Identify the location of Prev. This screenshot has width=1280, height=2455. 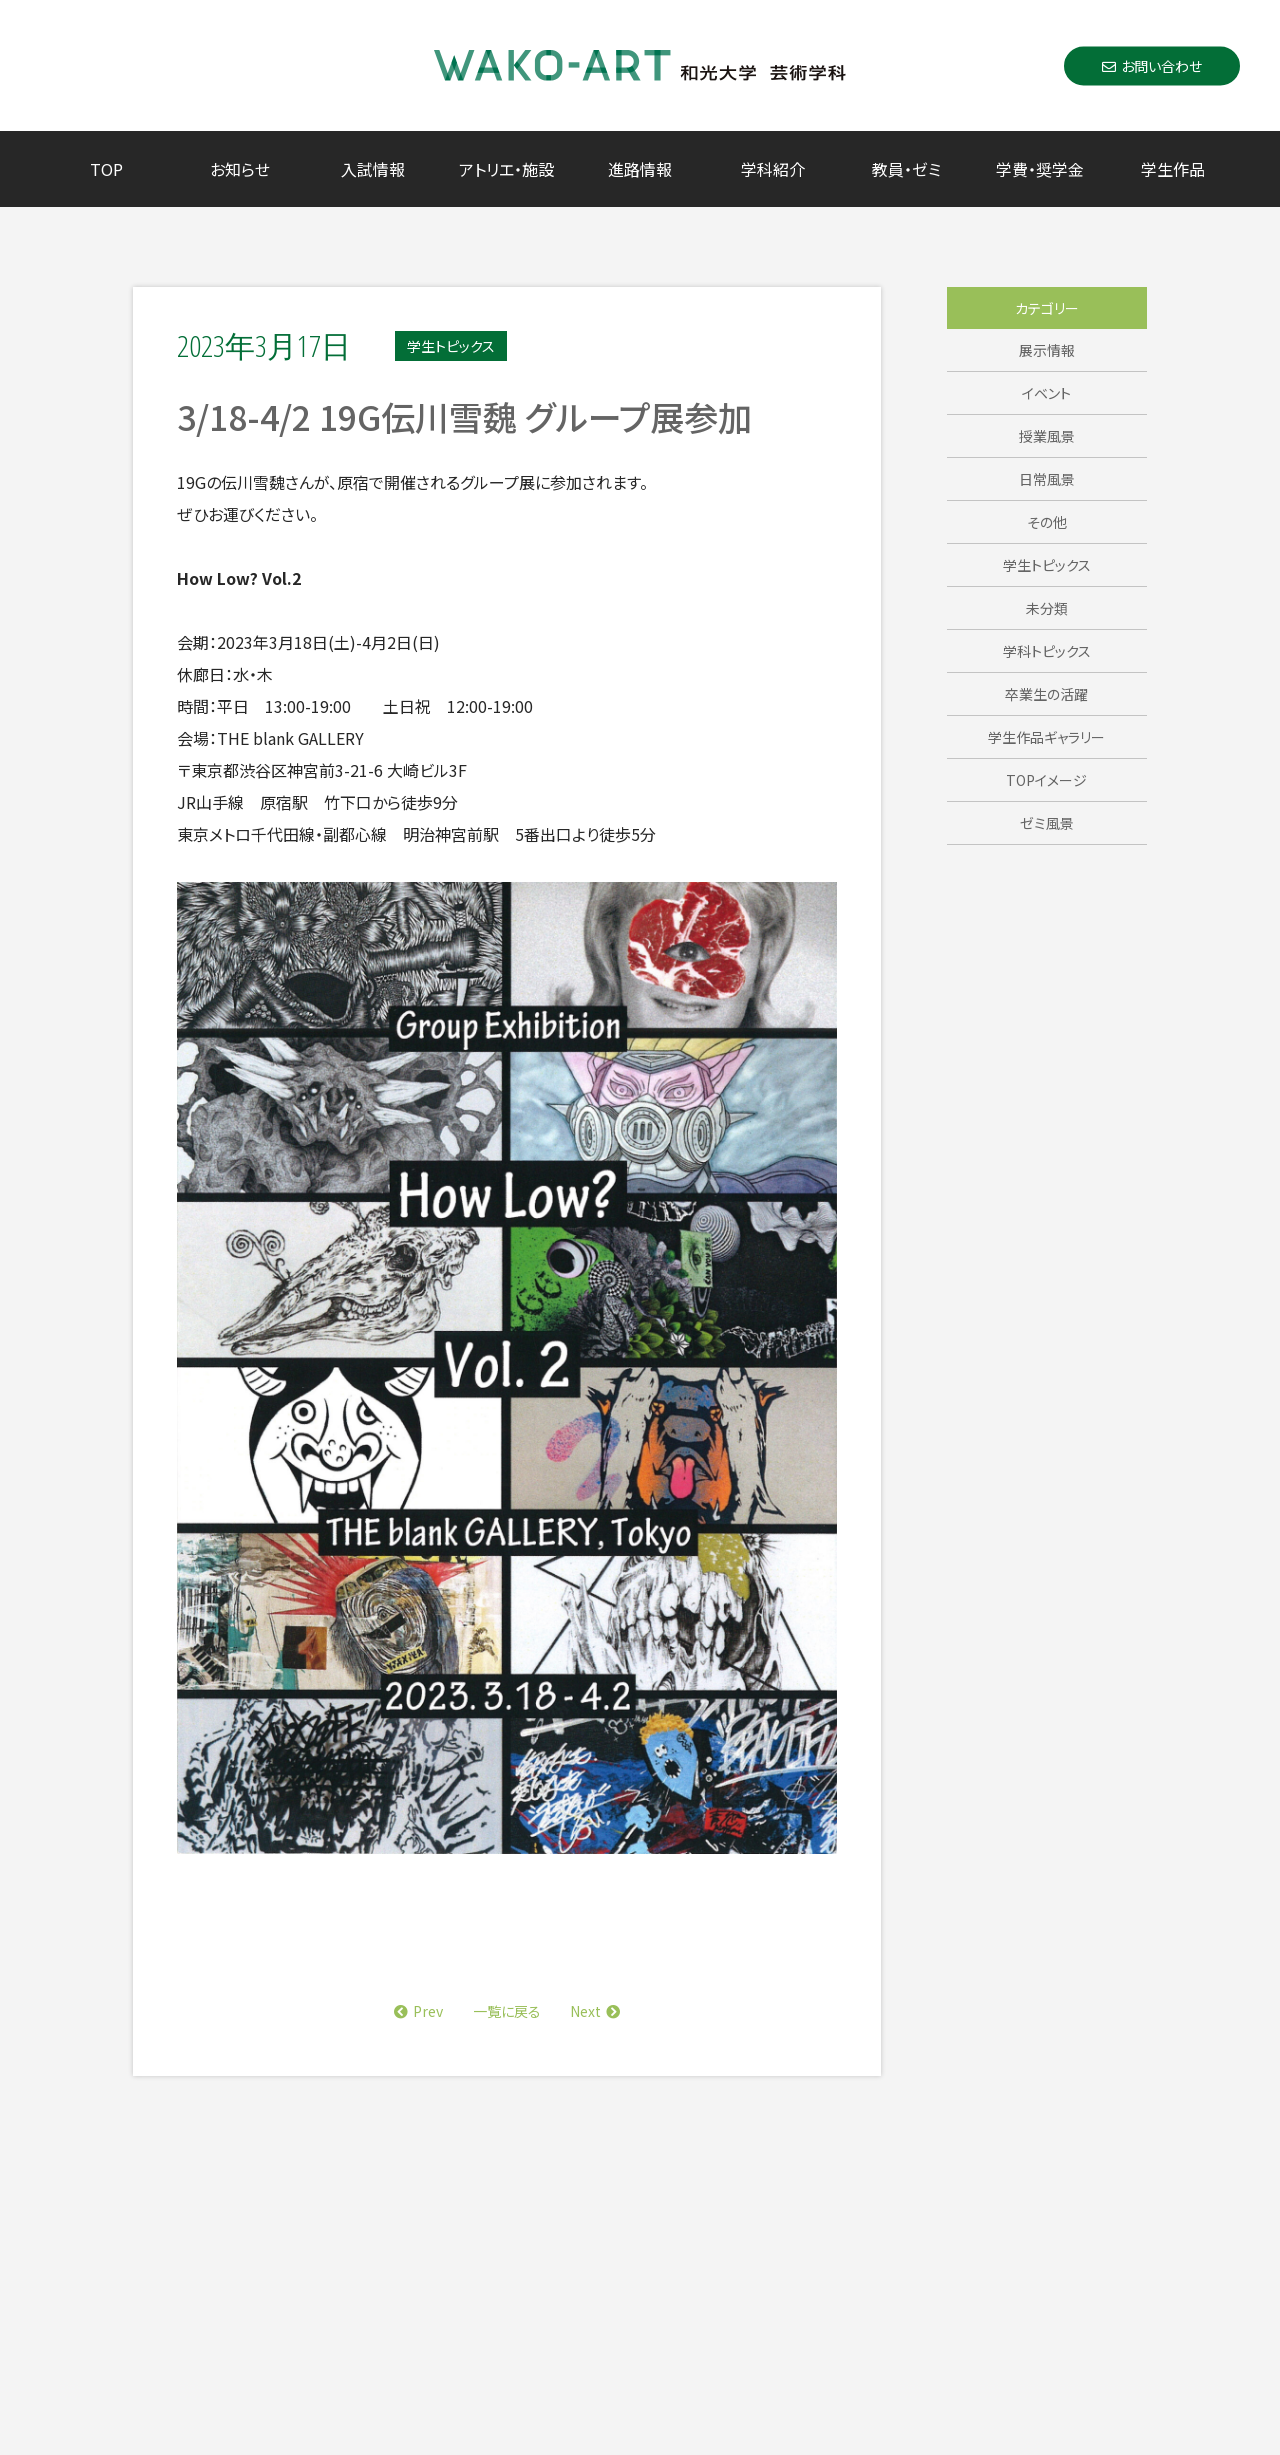
(418, 2011).